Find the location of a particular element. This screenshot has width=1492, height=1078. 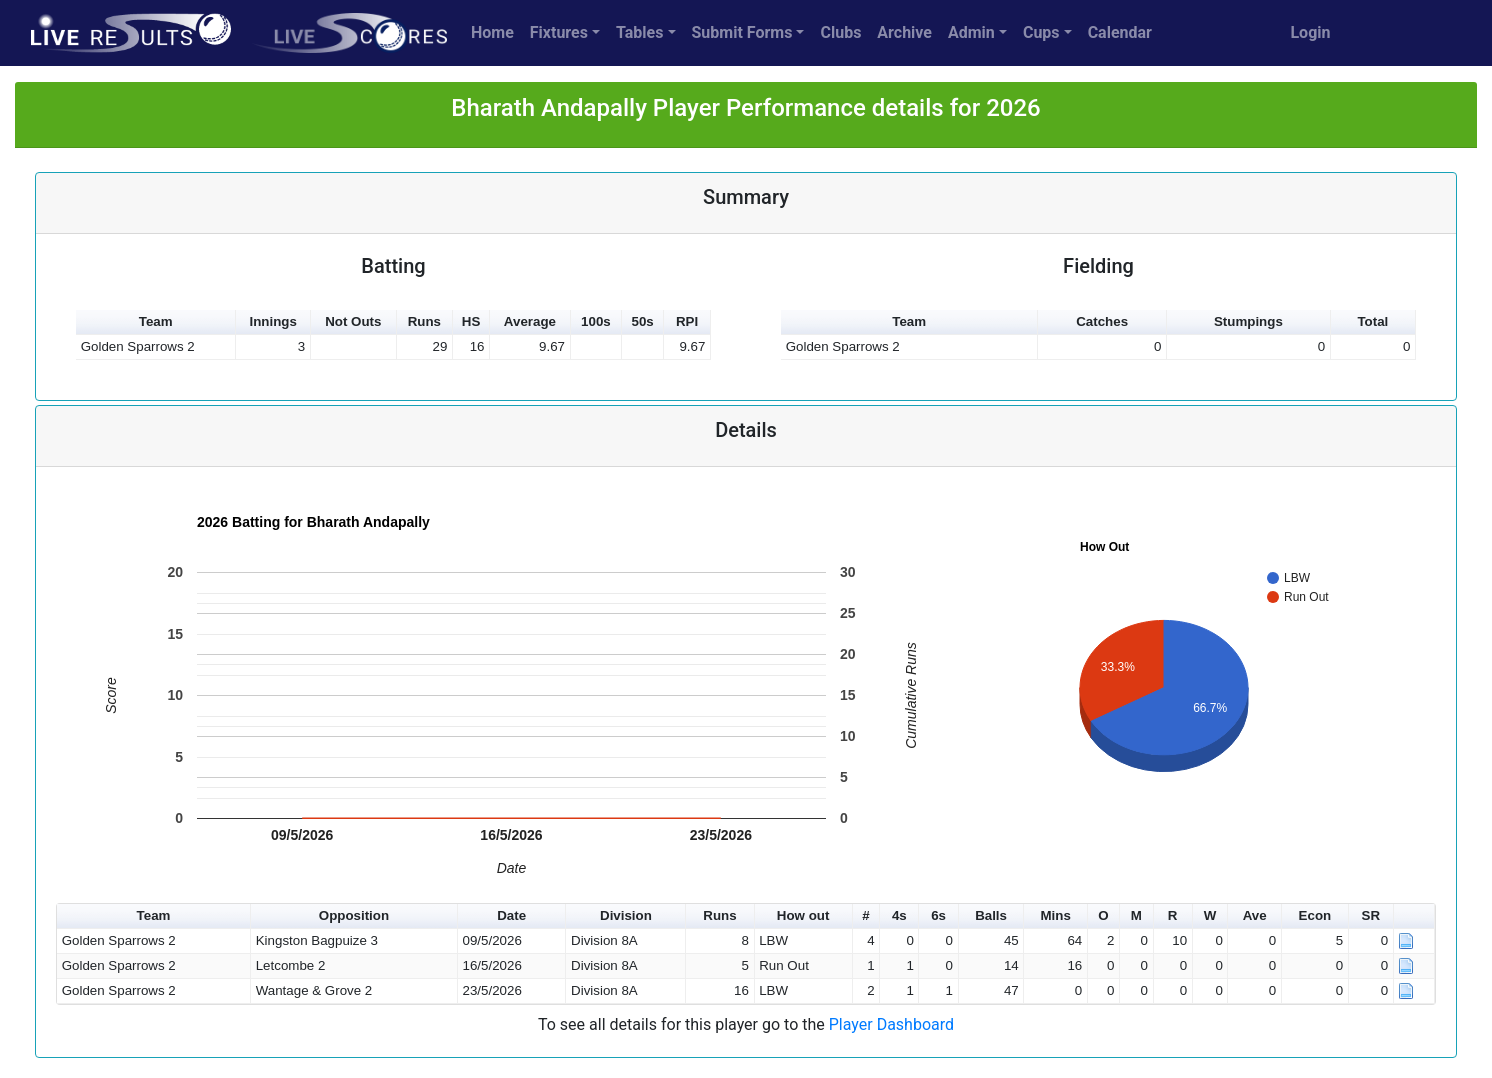

R [button] is located at coordinates (1173, 915).